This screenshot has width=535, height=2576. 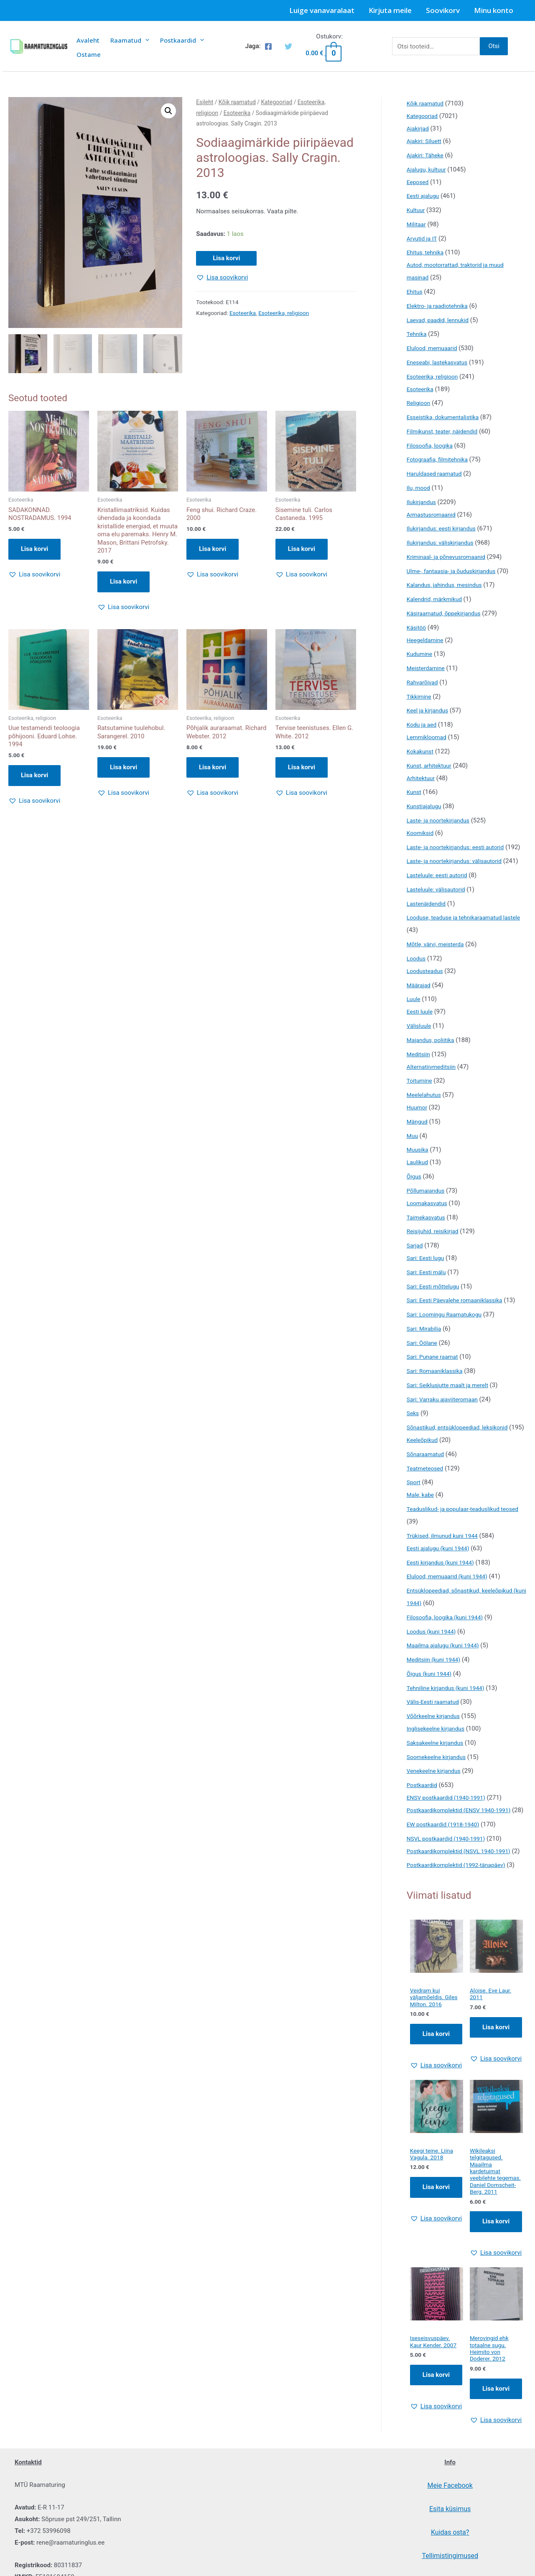 What do you see at coordinates (34, 549) in the screenshot?
I see `Lisa korvi [button]` at bounding box center [34, 549].